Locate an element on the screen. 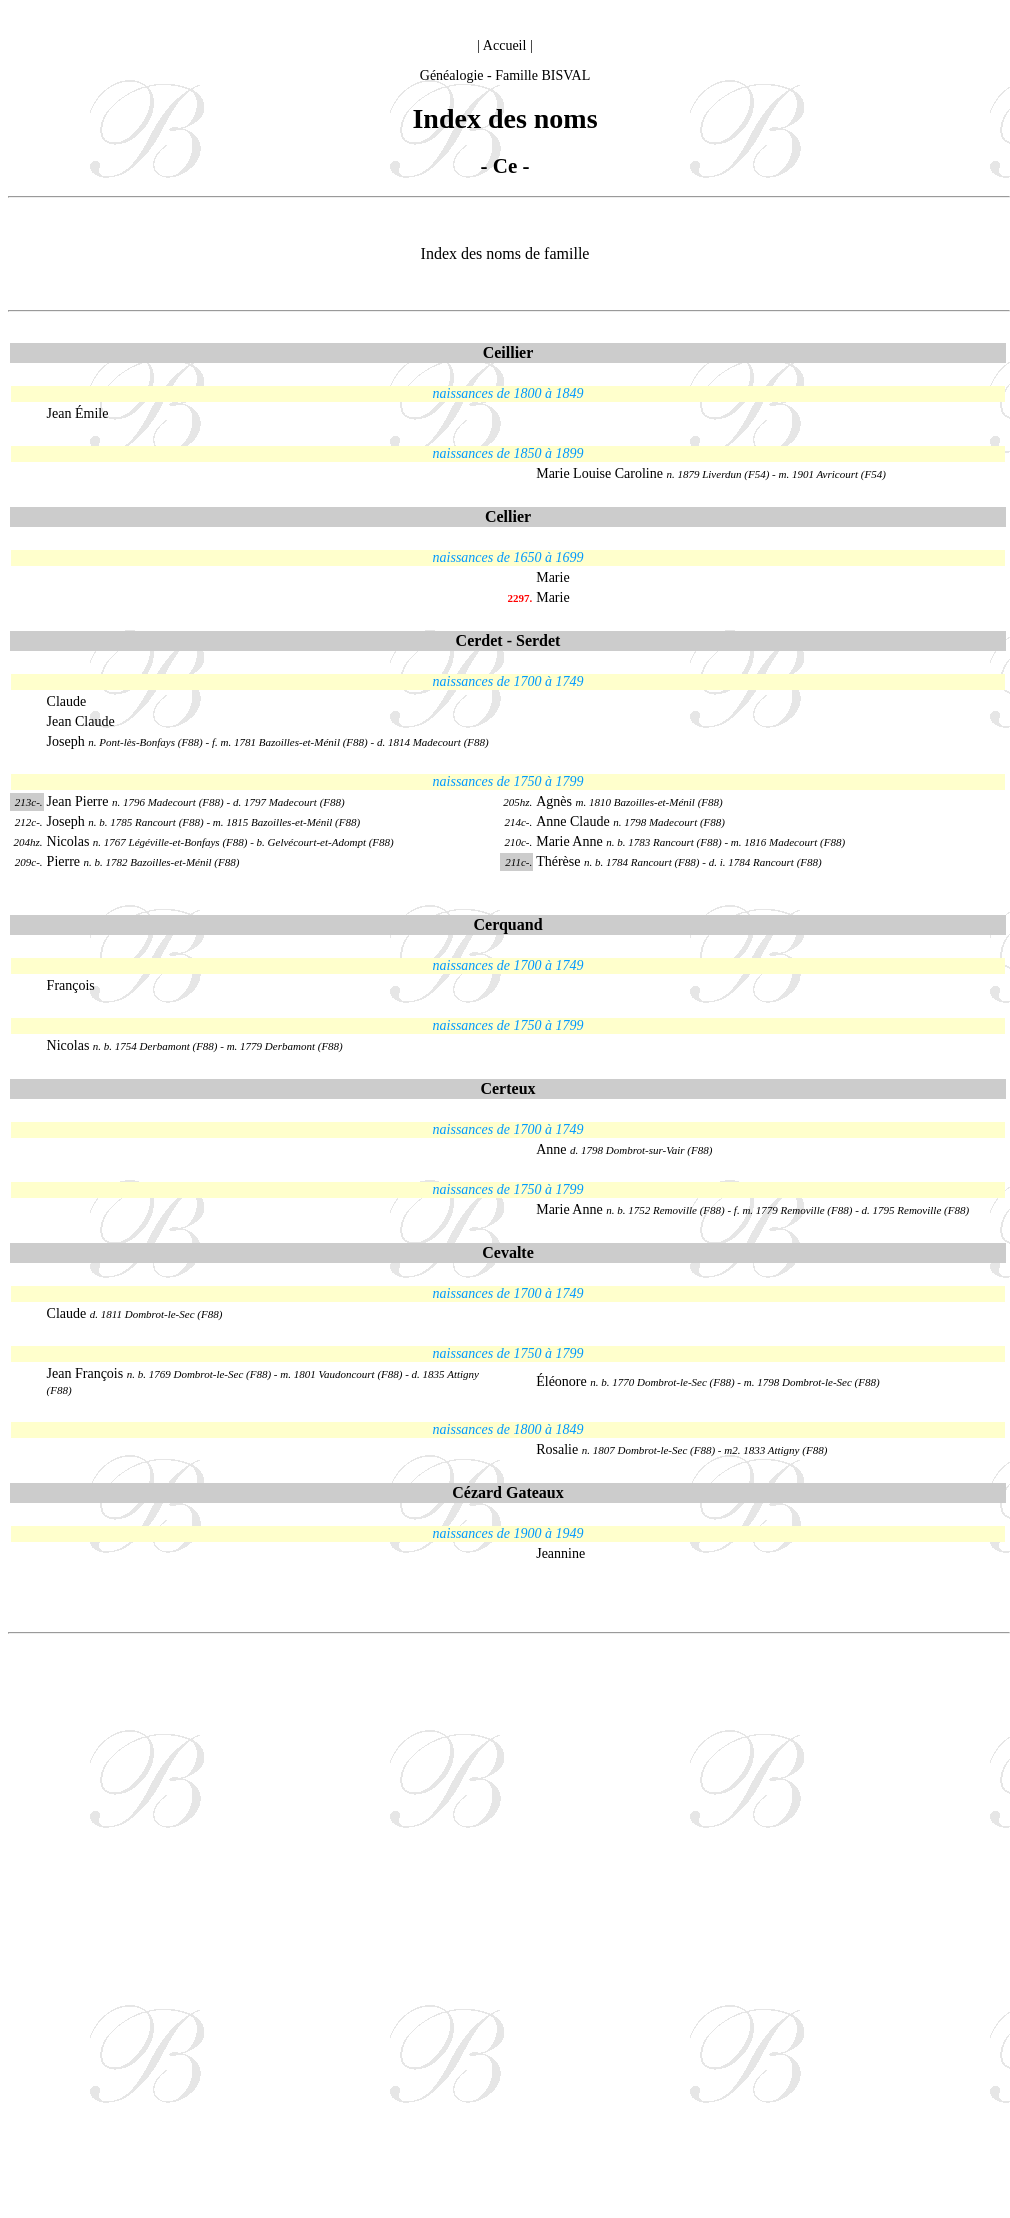 Image resolution: width=1010 pixels, height=2218 pixels. Pierre is located at coordinates (65, 861).